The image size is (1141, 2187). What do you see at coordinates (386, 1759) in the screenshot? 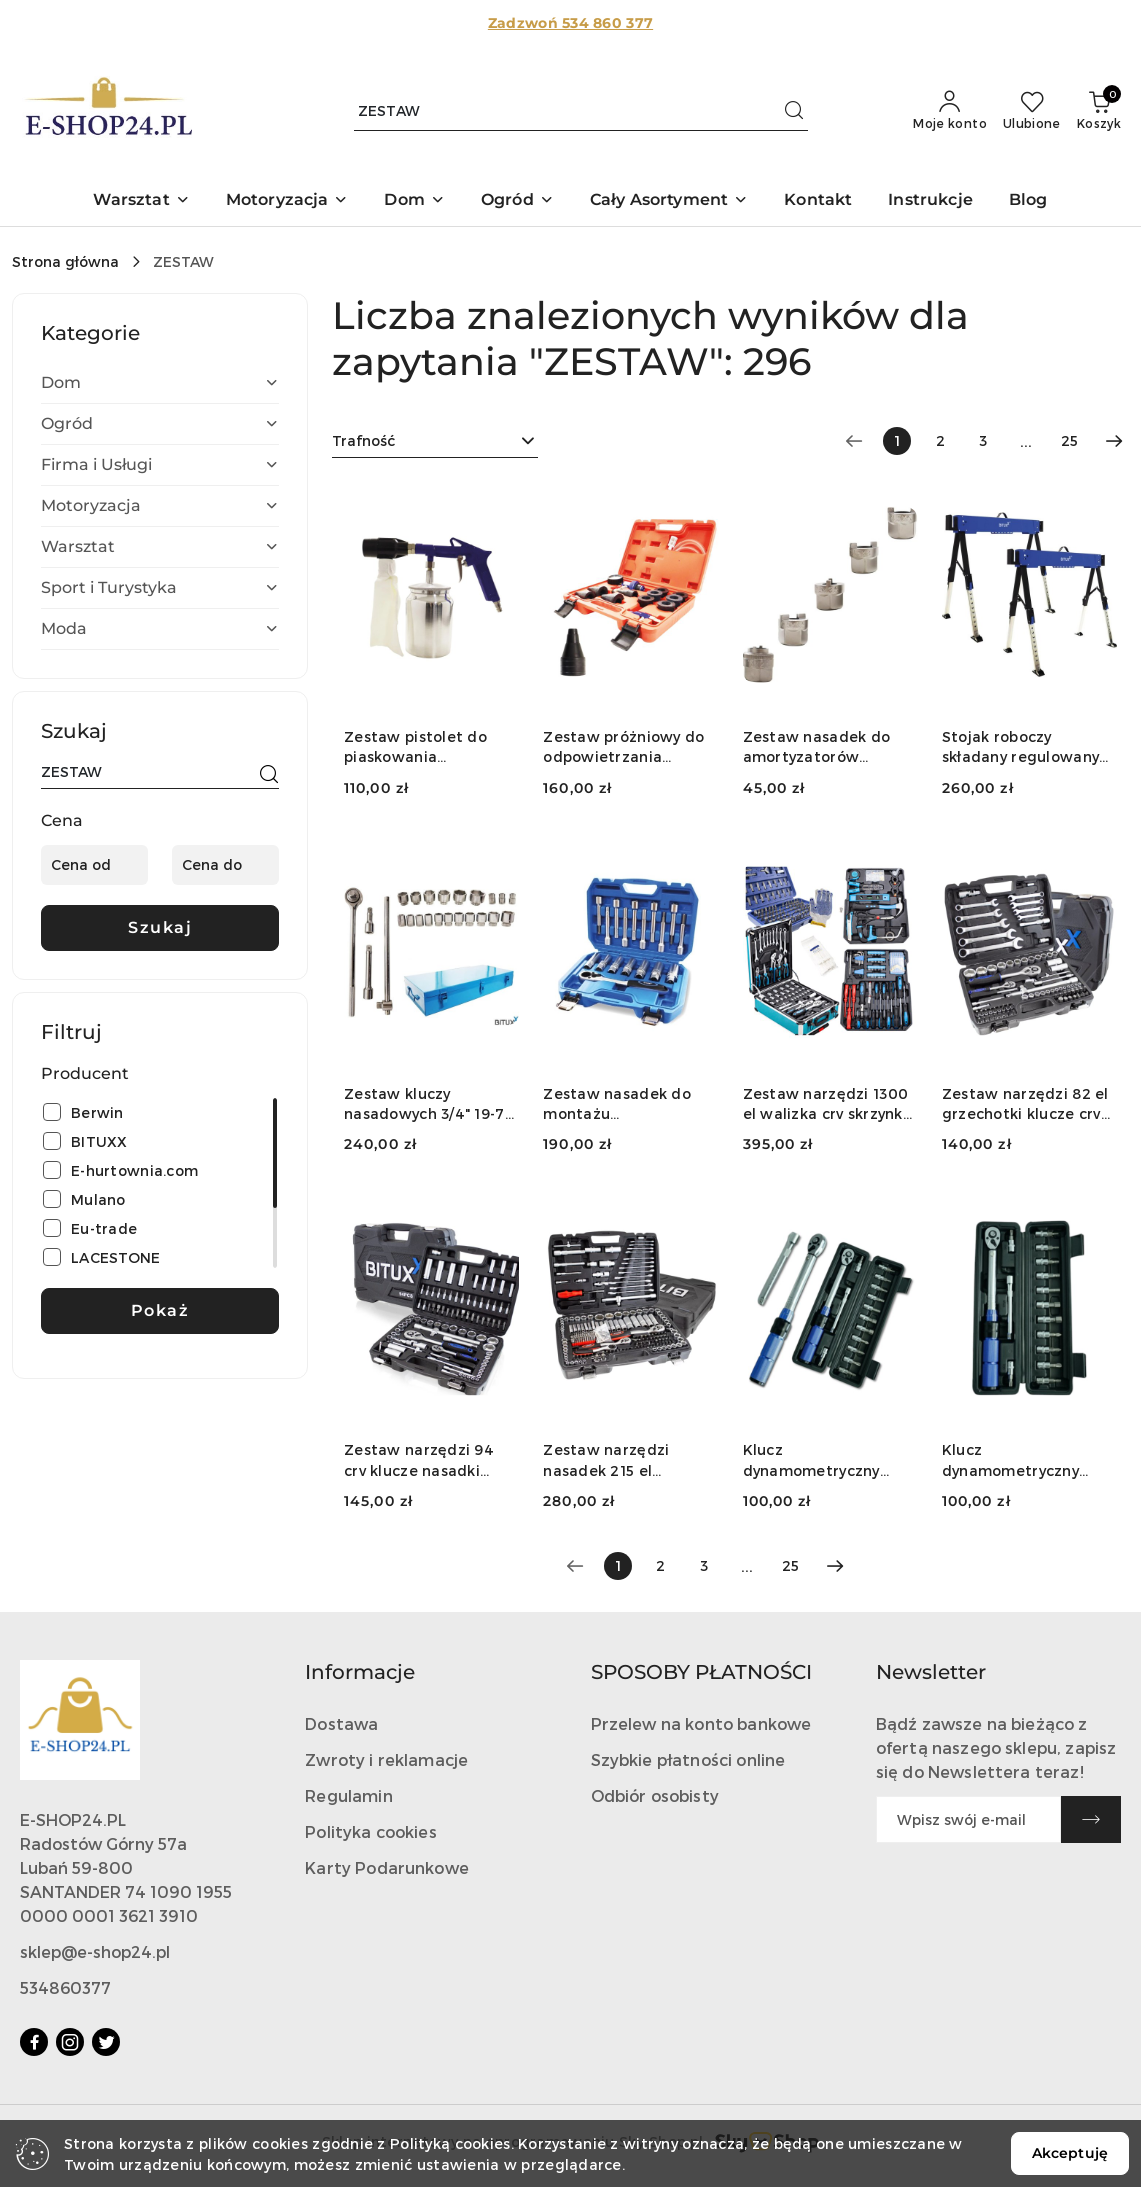
I see `Zwroty i reklamacje` at bounding box center [386, 1759].